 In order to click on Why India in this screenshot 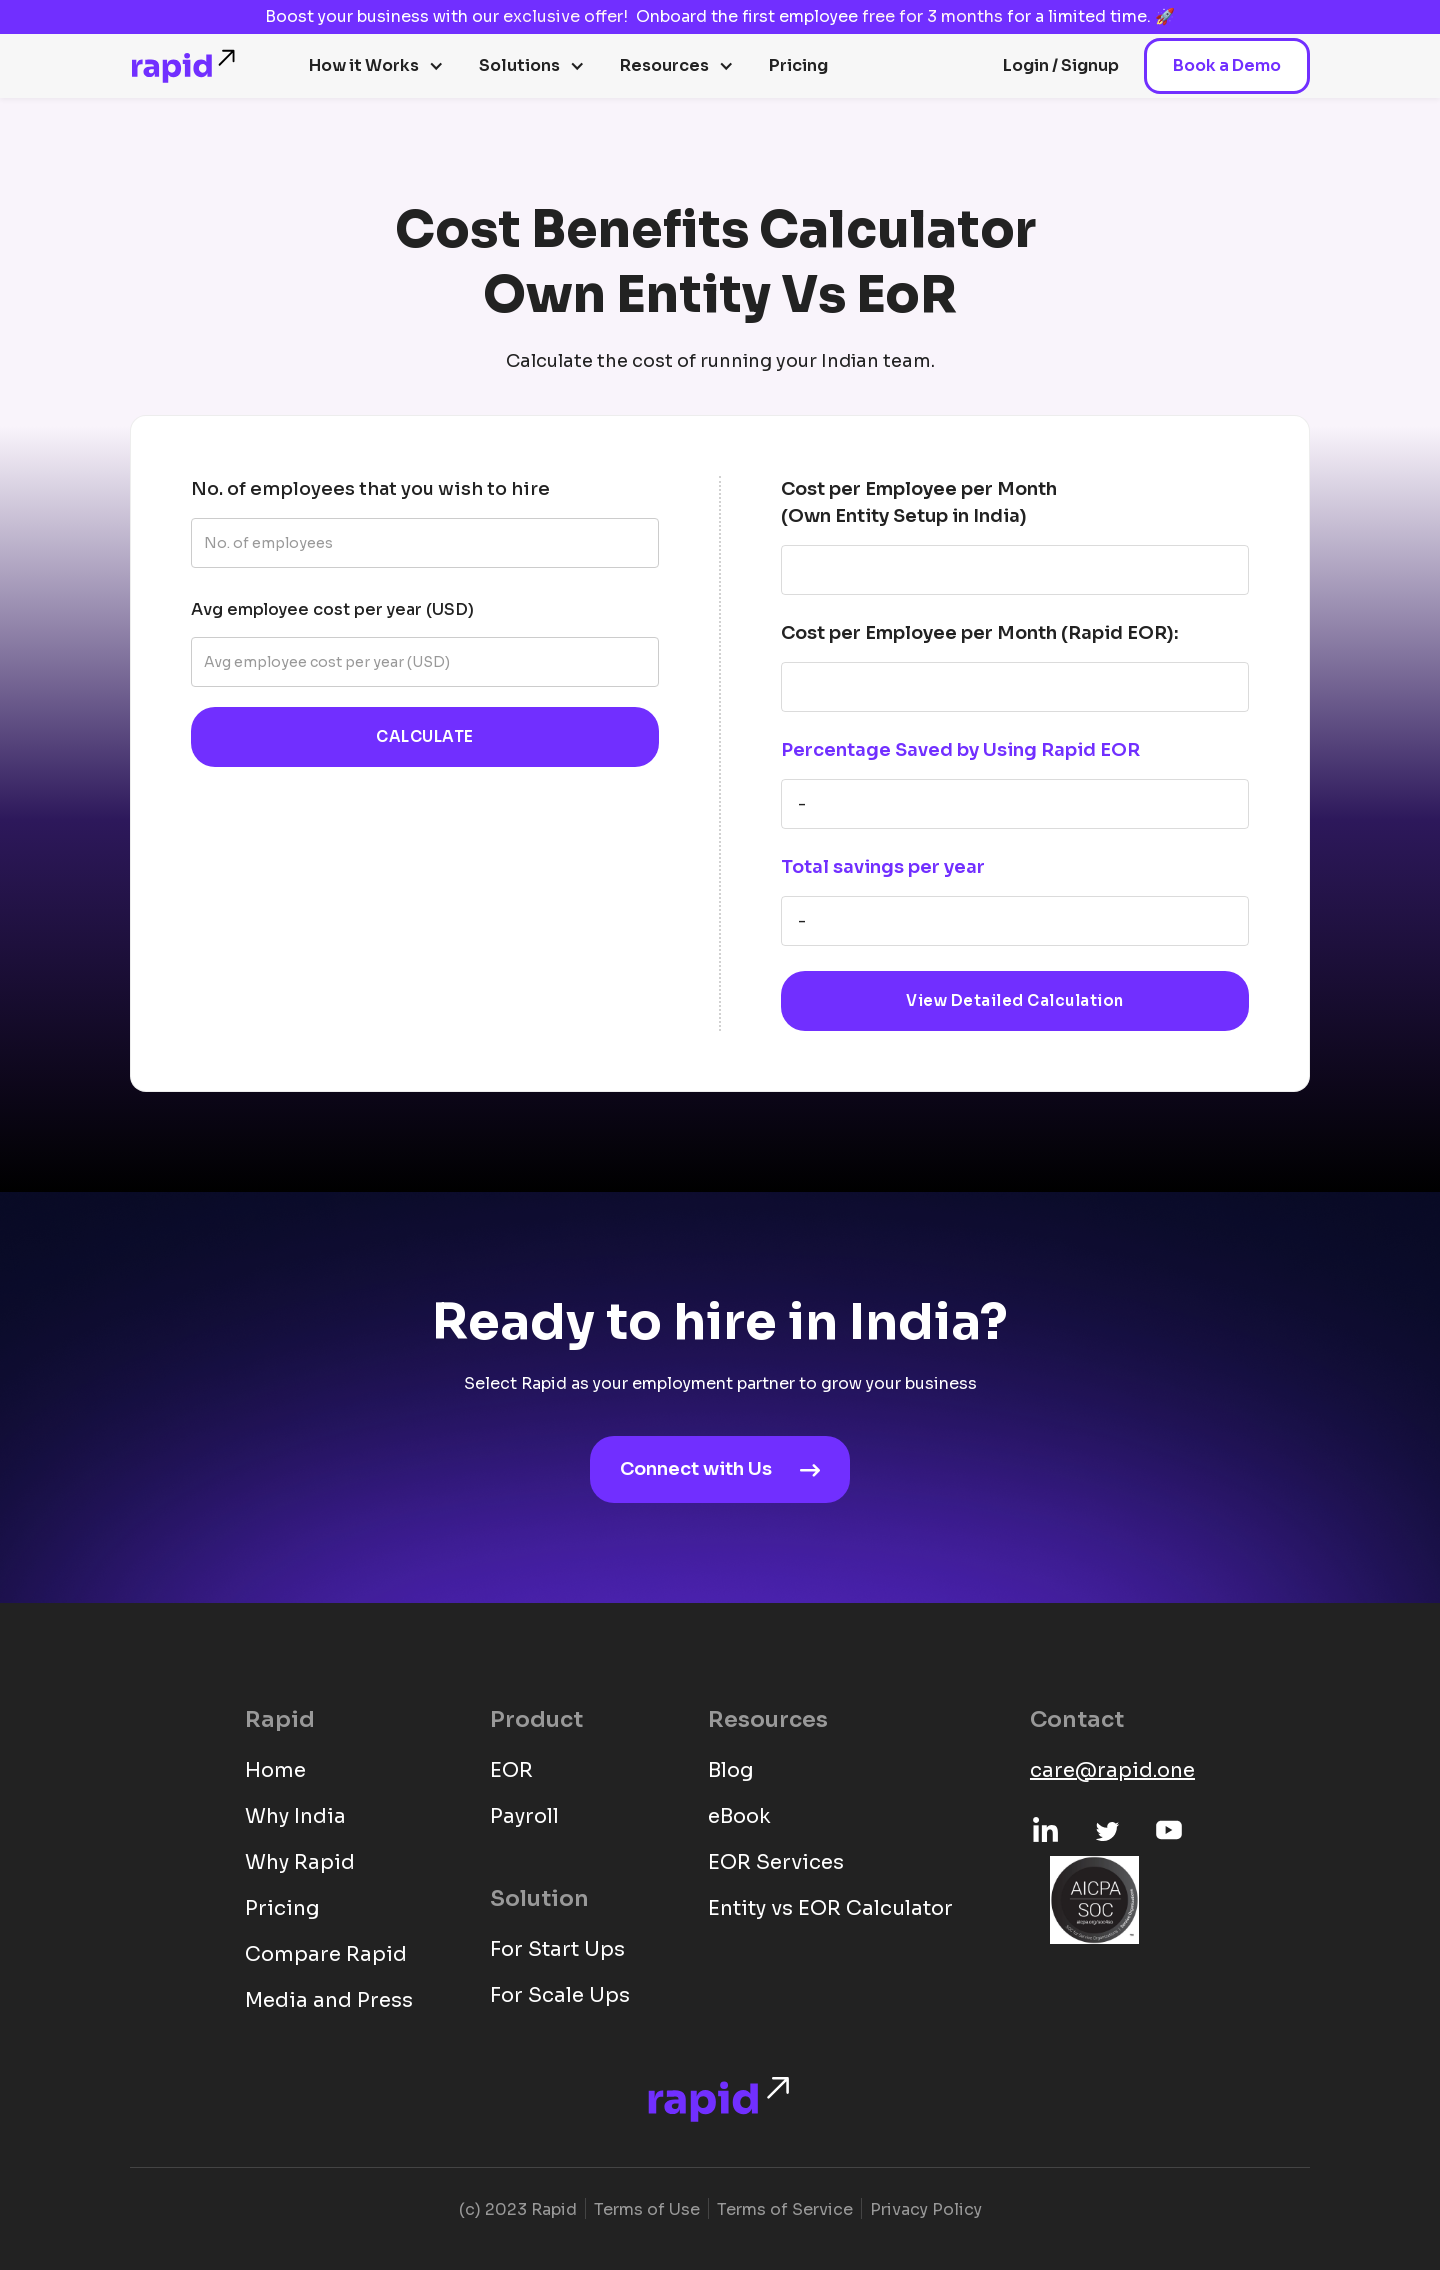, I will do `click(295, 1816)`.